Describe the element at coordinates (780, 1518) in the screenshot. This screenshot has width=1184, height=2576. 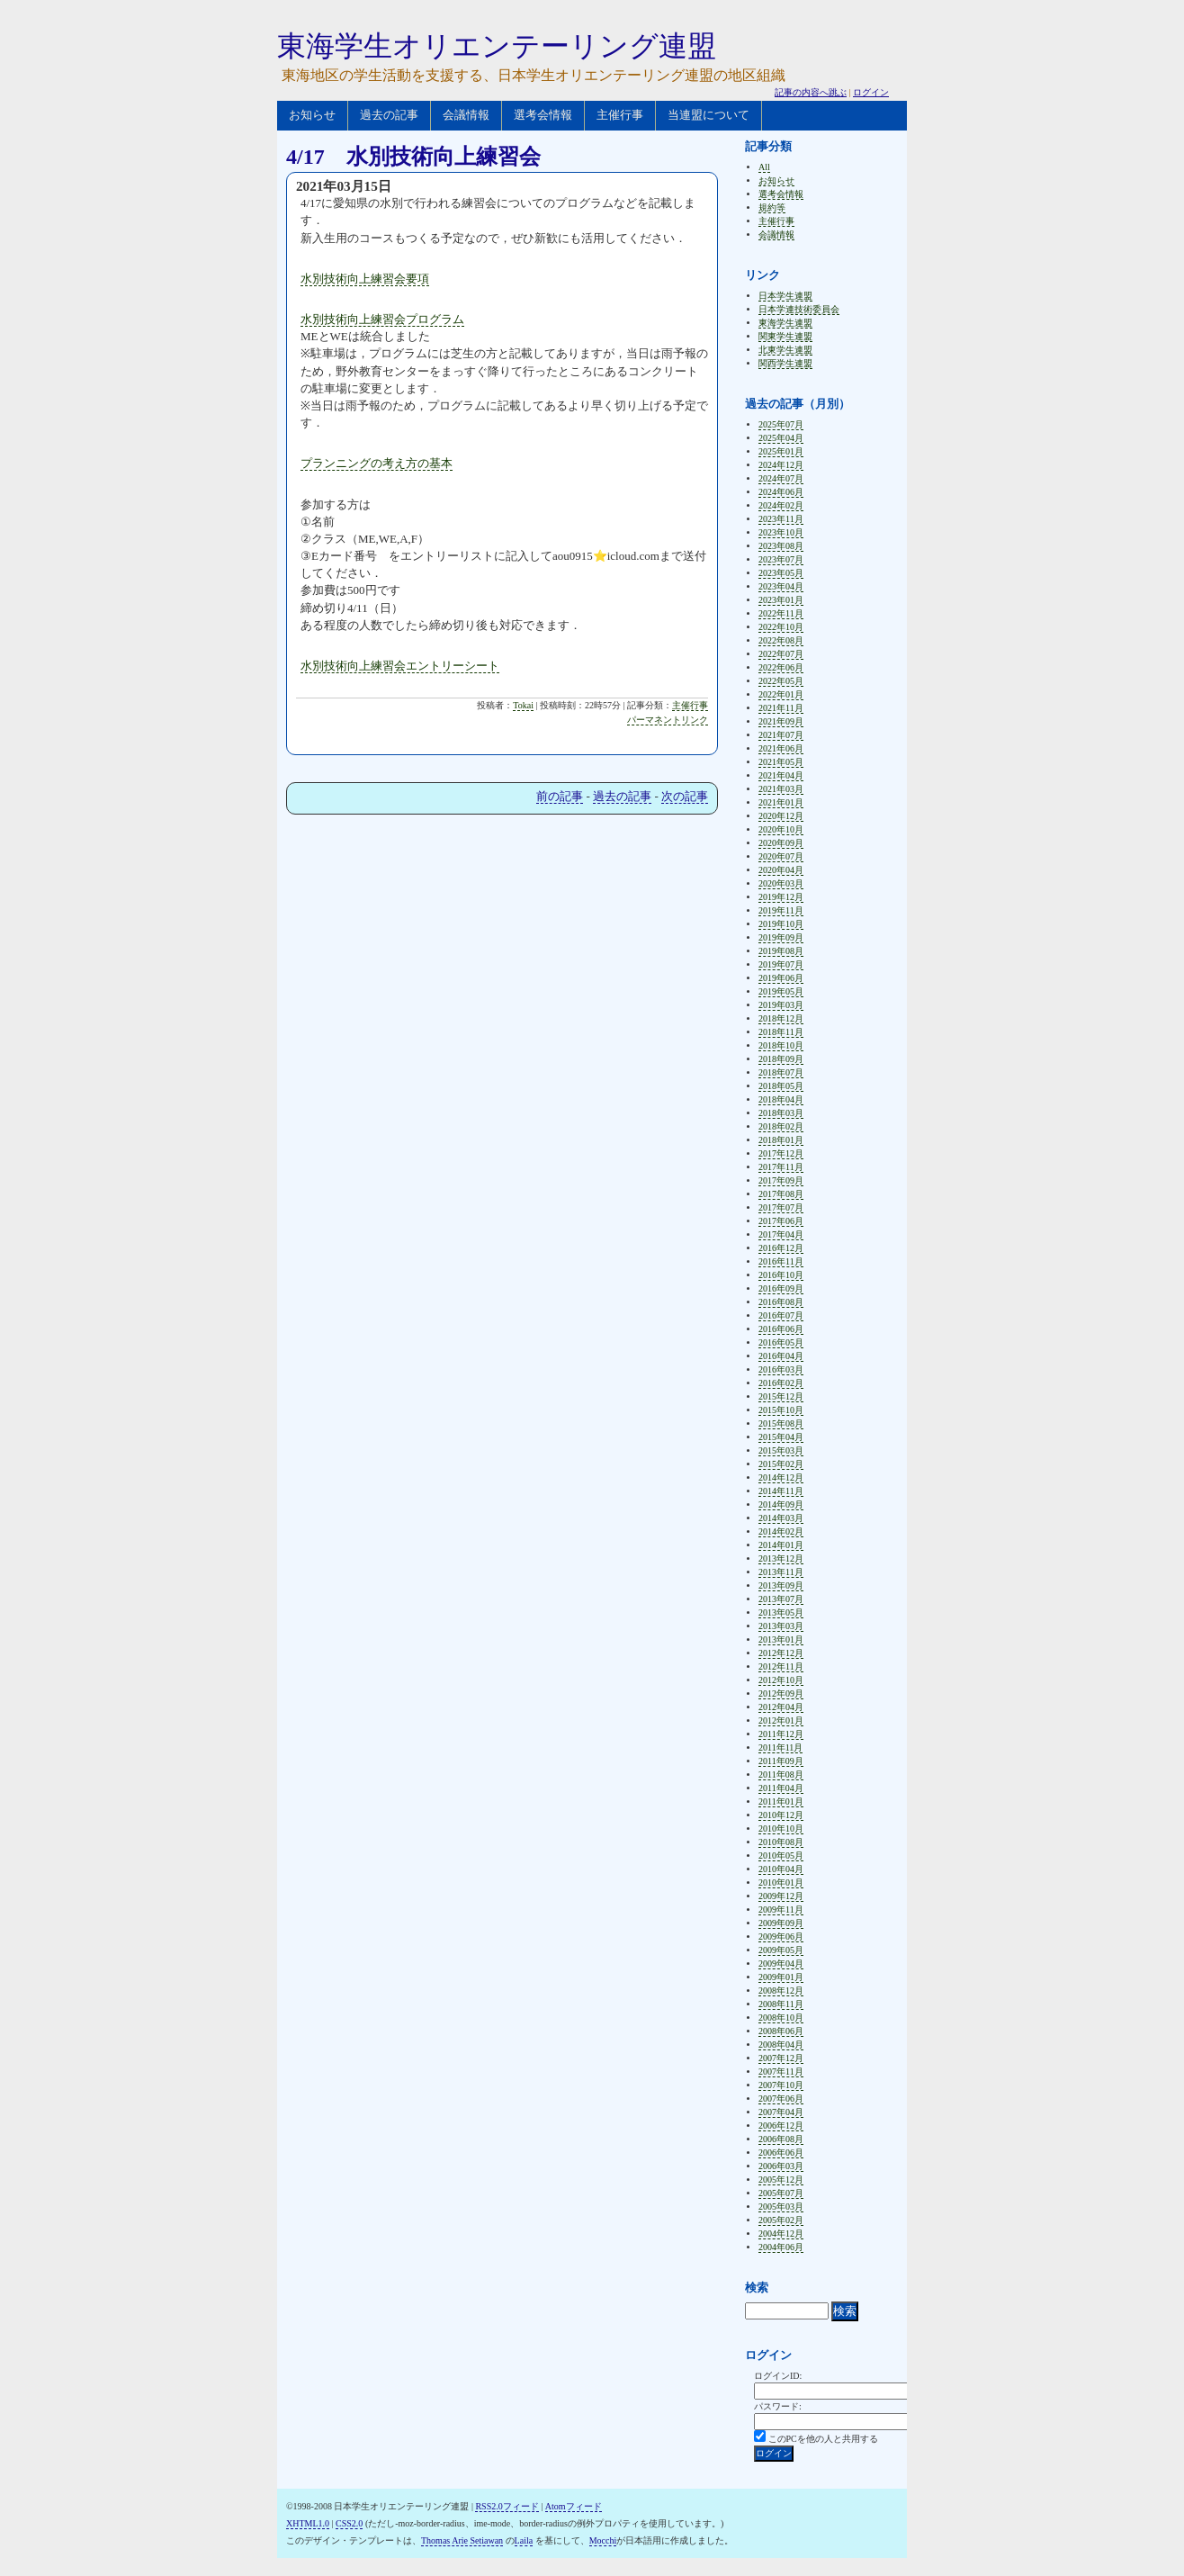
I see `2014年03月` at that location.